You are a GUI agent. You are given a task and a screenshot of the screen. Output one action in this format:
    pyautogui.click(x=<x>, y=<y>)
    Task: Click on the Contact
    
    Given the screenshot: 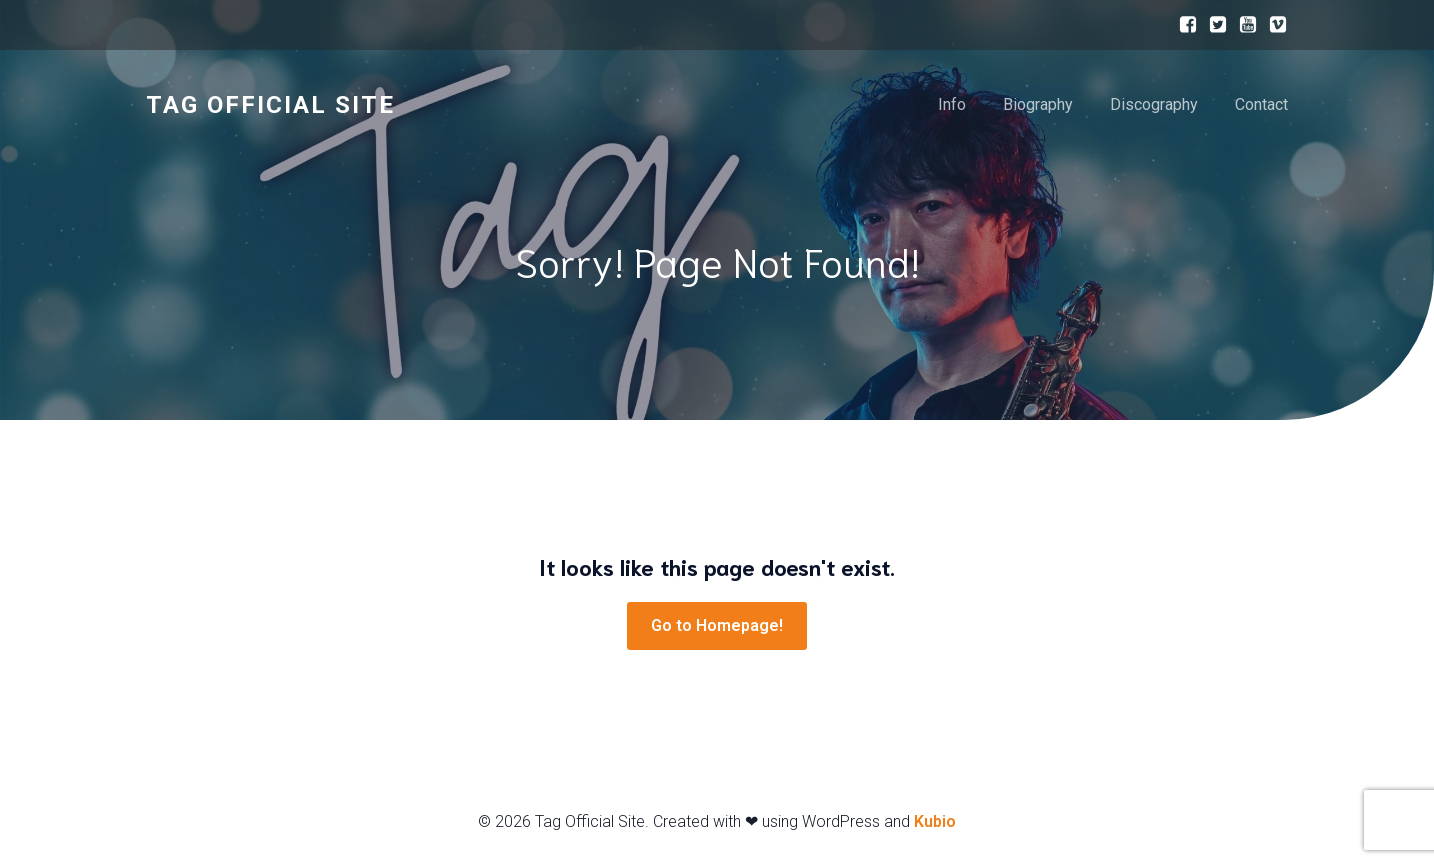 What is the action you would take?
    pyautogui.click(x=1261, y=104)
    